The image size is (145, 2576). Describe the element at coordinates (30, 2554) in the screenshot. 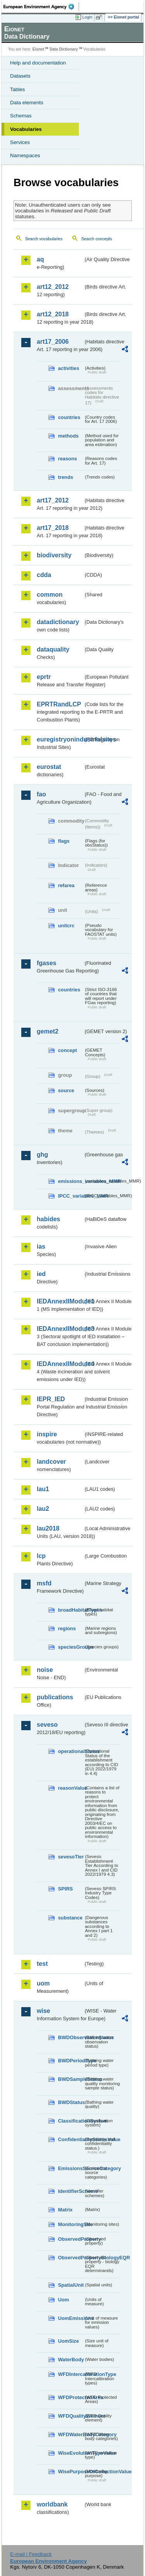

I see `E-mail | Feedback` at that location.